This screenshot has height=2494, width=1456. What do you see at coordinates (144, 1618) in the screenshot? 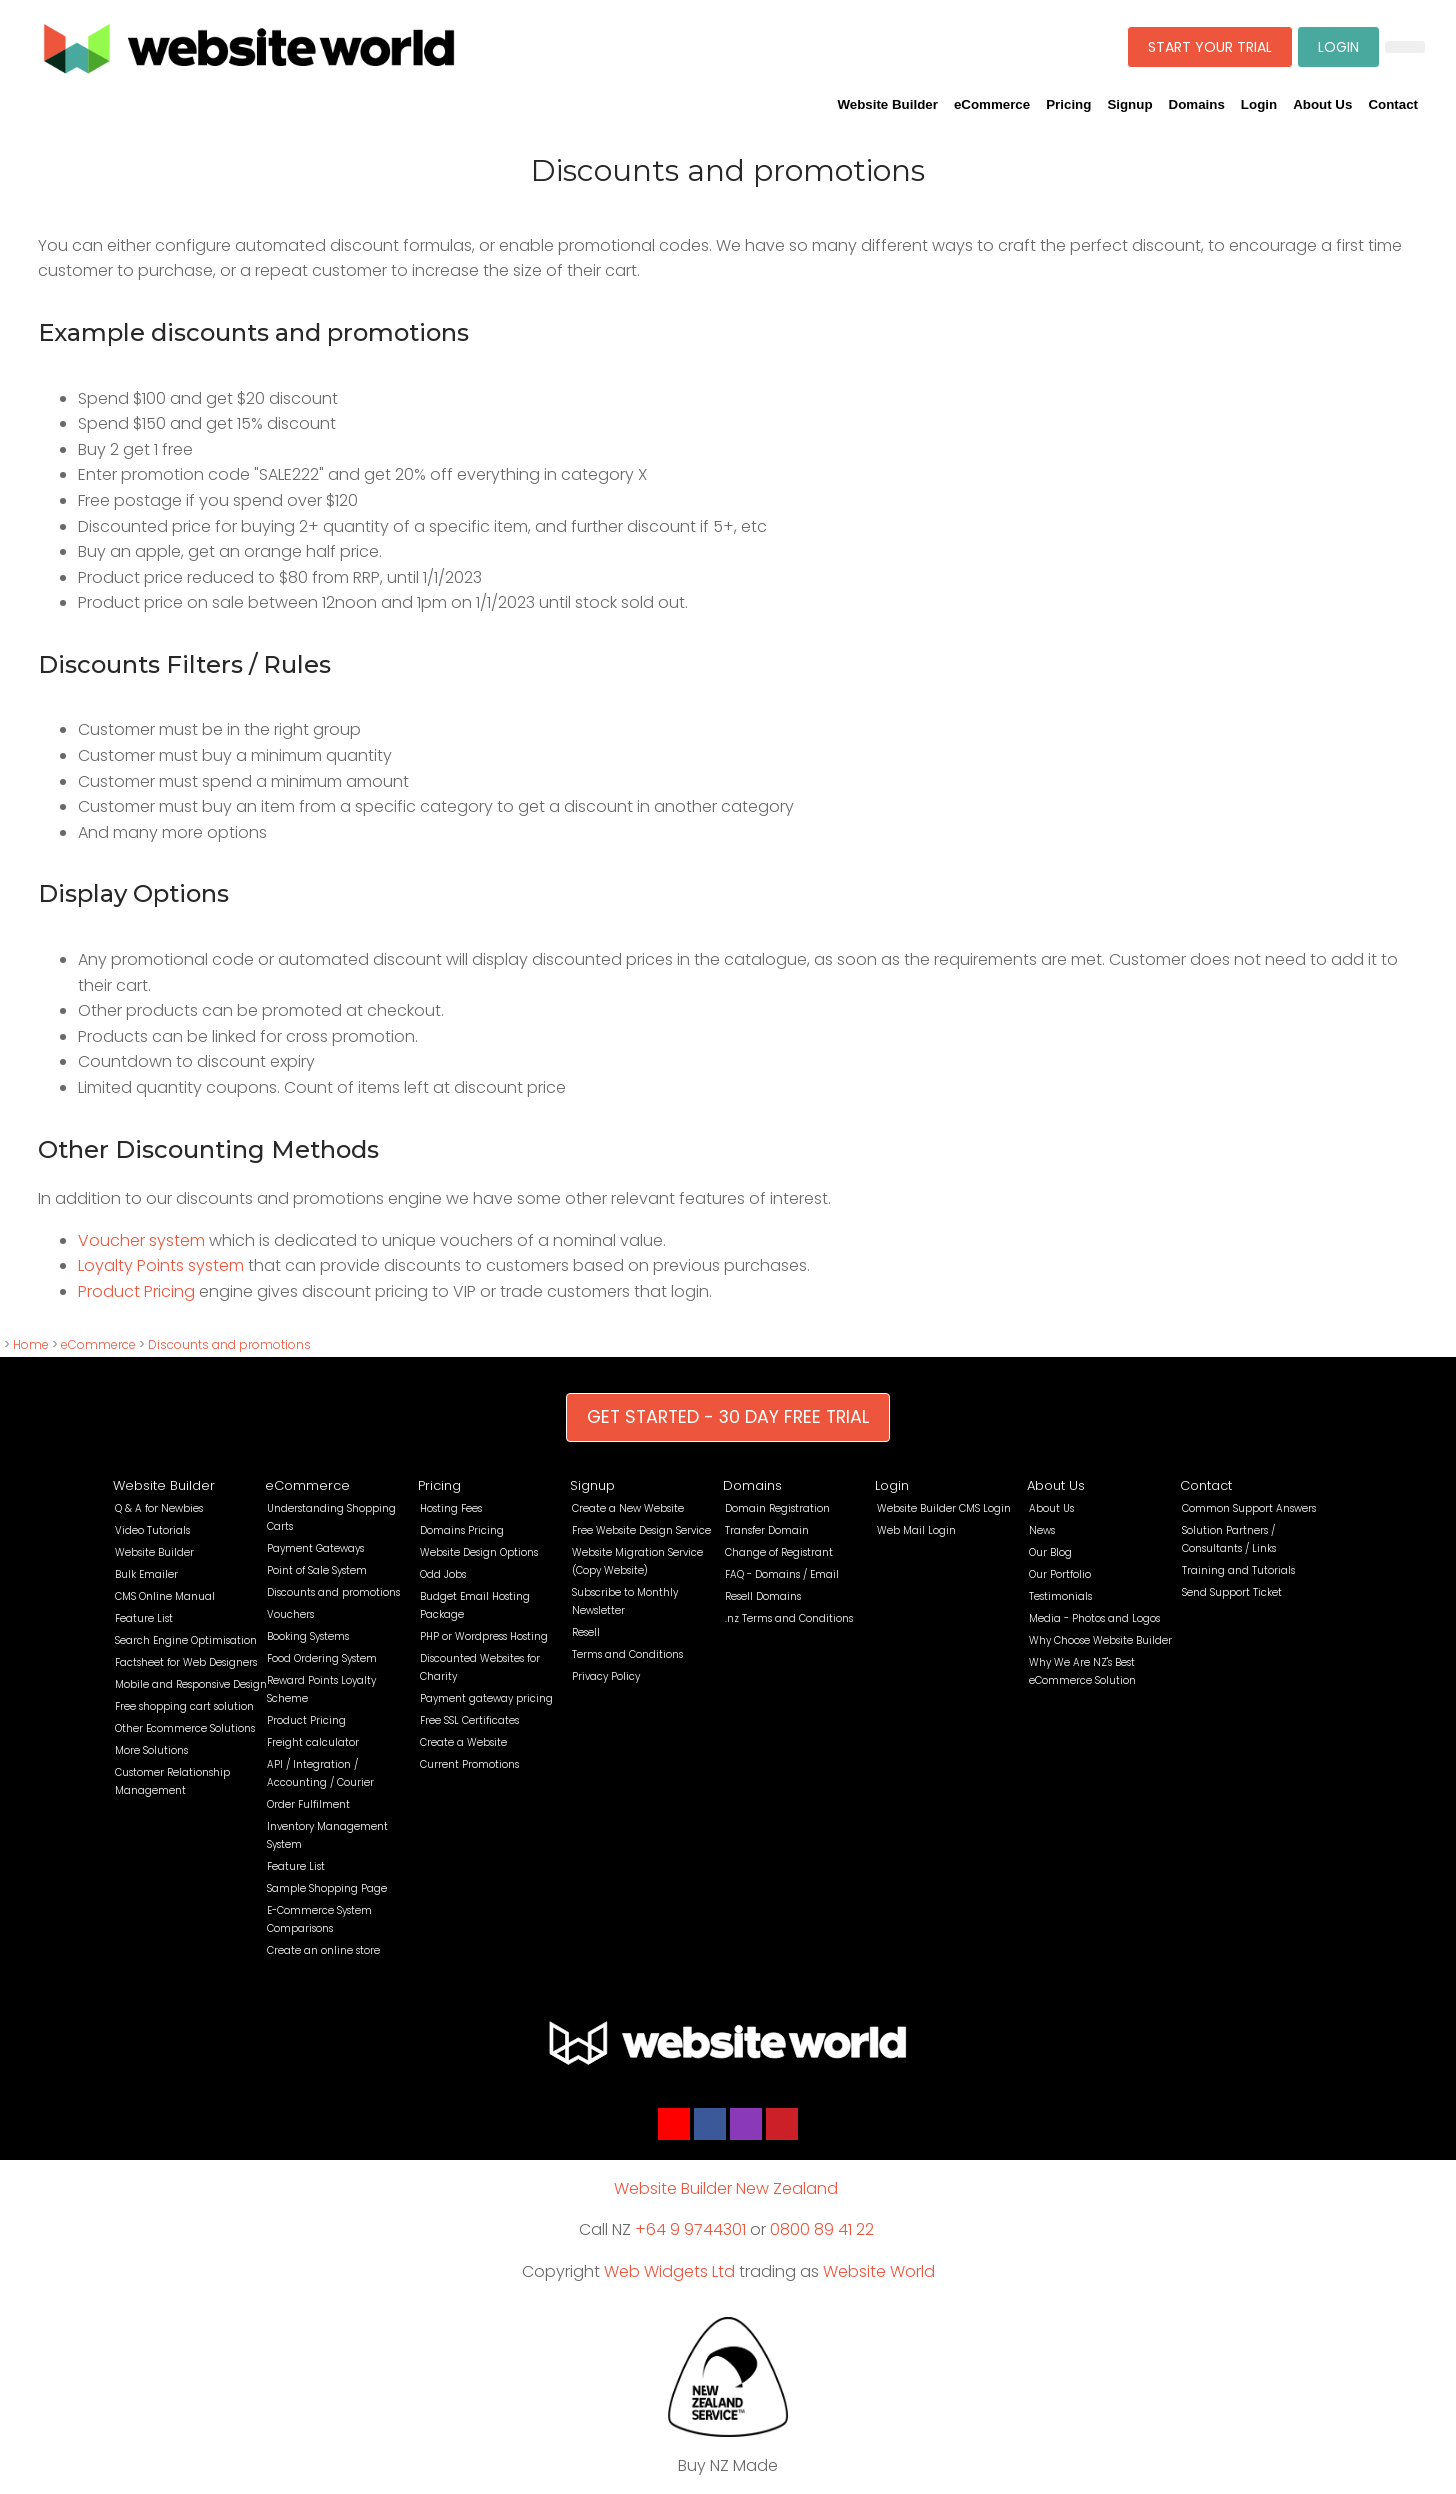
I see `Feature List` at bounding box center [144, 1618].